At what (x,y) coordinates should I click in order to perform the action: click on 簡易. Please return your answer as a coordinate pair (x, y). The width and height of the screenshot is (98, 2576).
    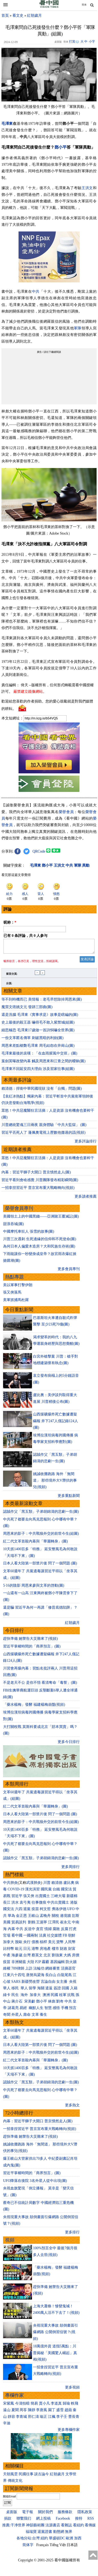
    Looking at the image, I should click on (34, 2406).